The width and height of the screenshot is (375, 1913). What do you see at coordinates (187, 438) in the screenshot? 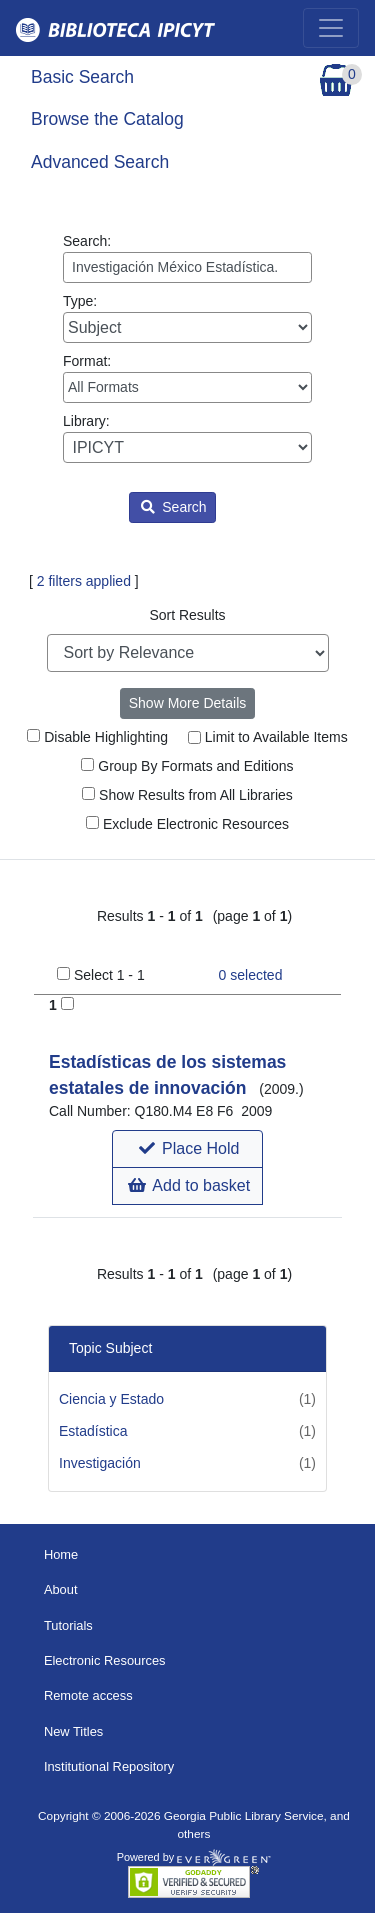
I see `Library:` at bounding box center [187, 438].